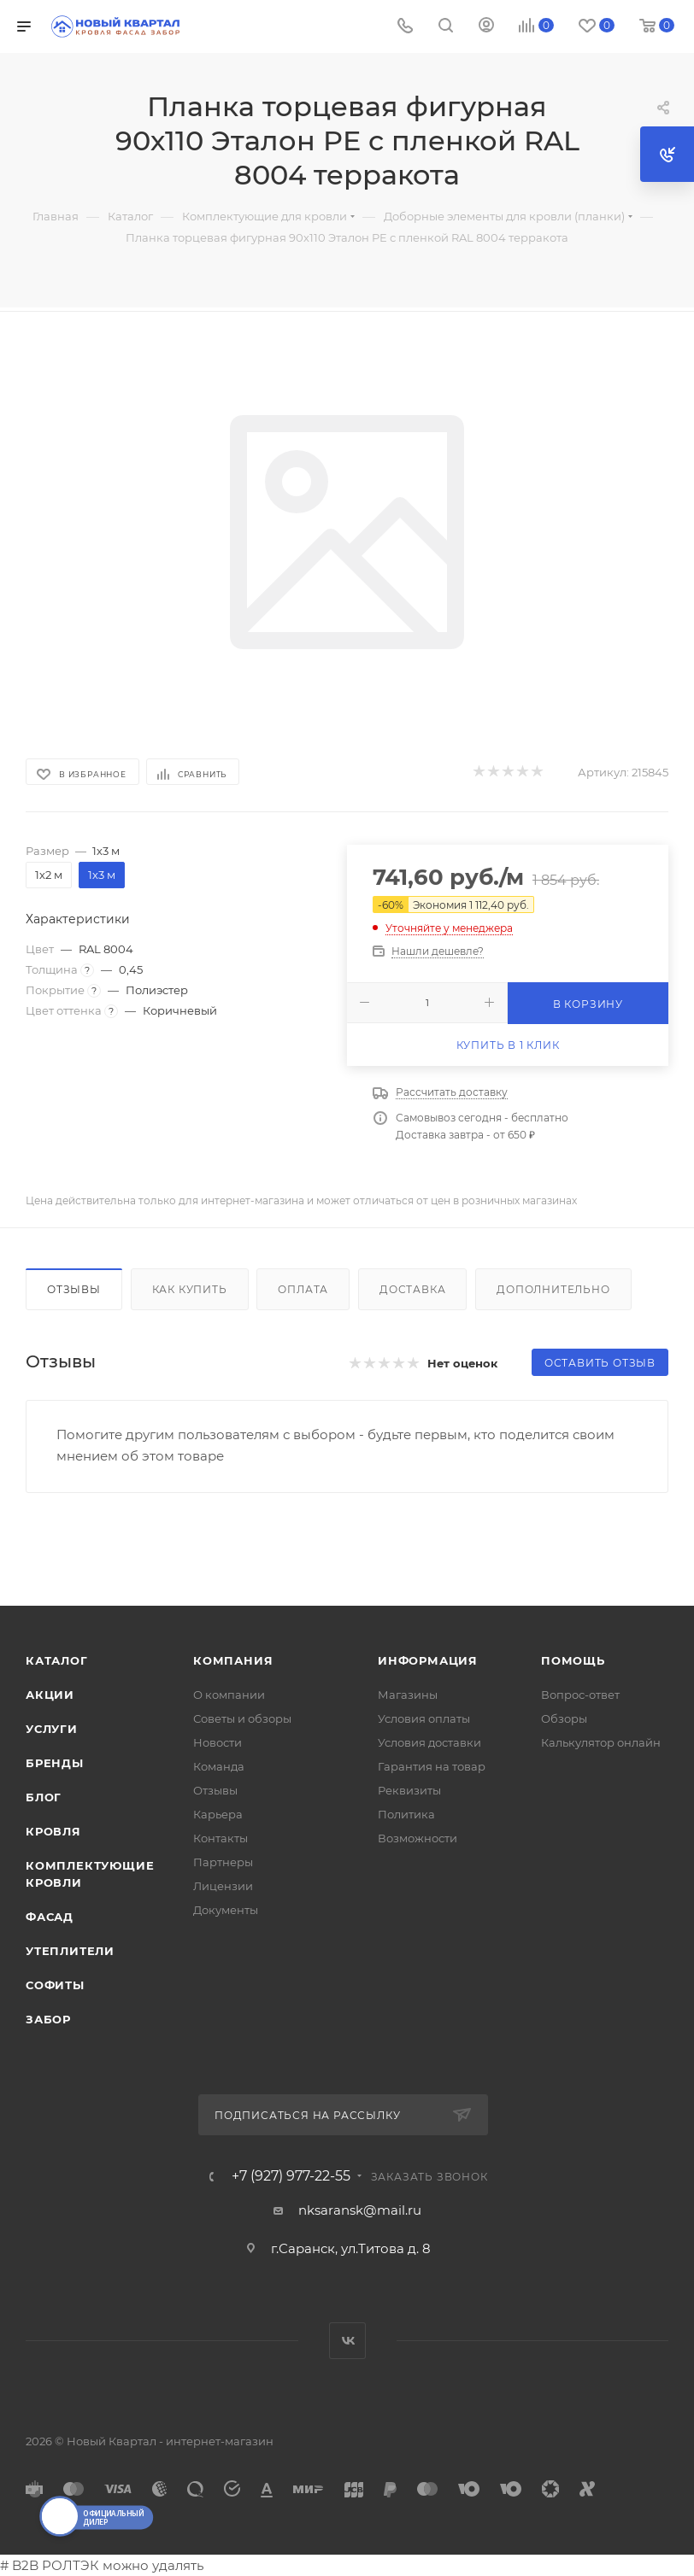 This screenshot has height=2576, width=694. I want to click on Отзывы, so click(74, 1289).